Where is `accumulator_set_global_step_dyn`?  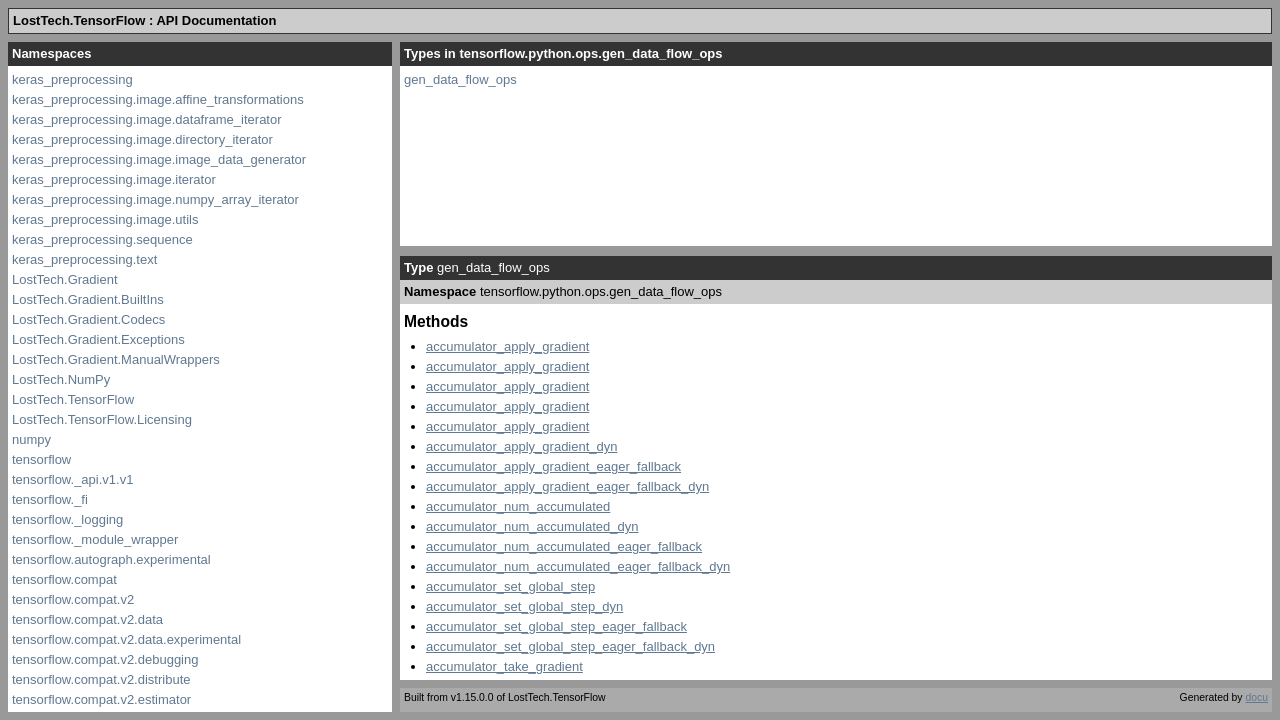 accumulator_set_global_step_dyn is located at coordinates (524, 606).